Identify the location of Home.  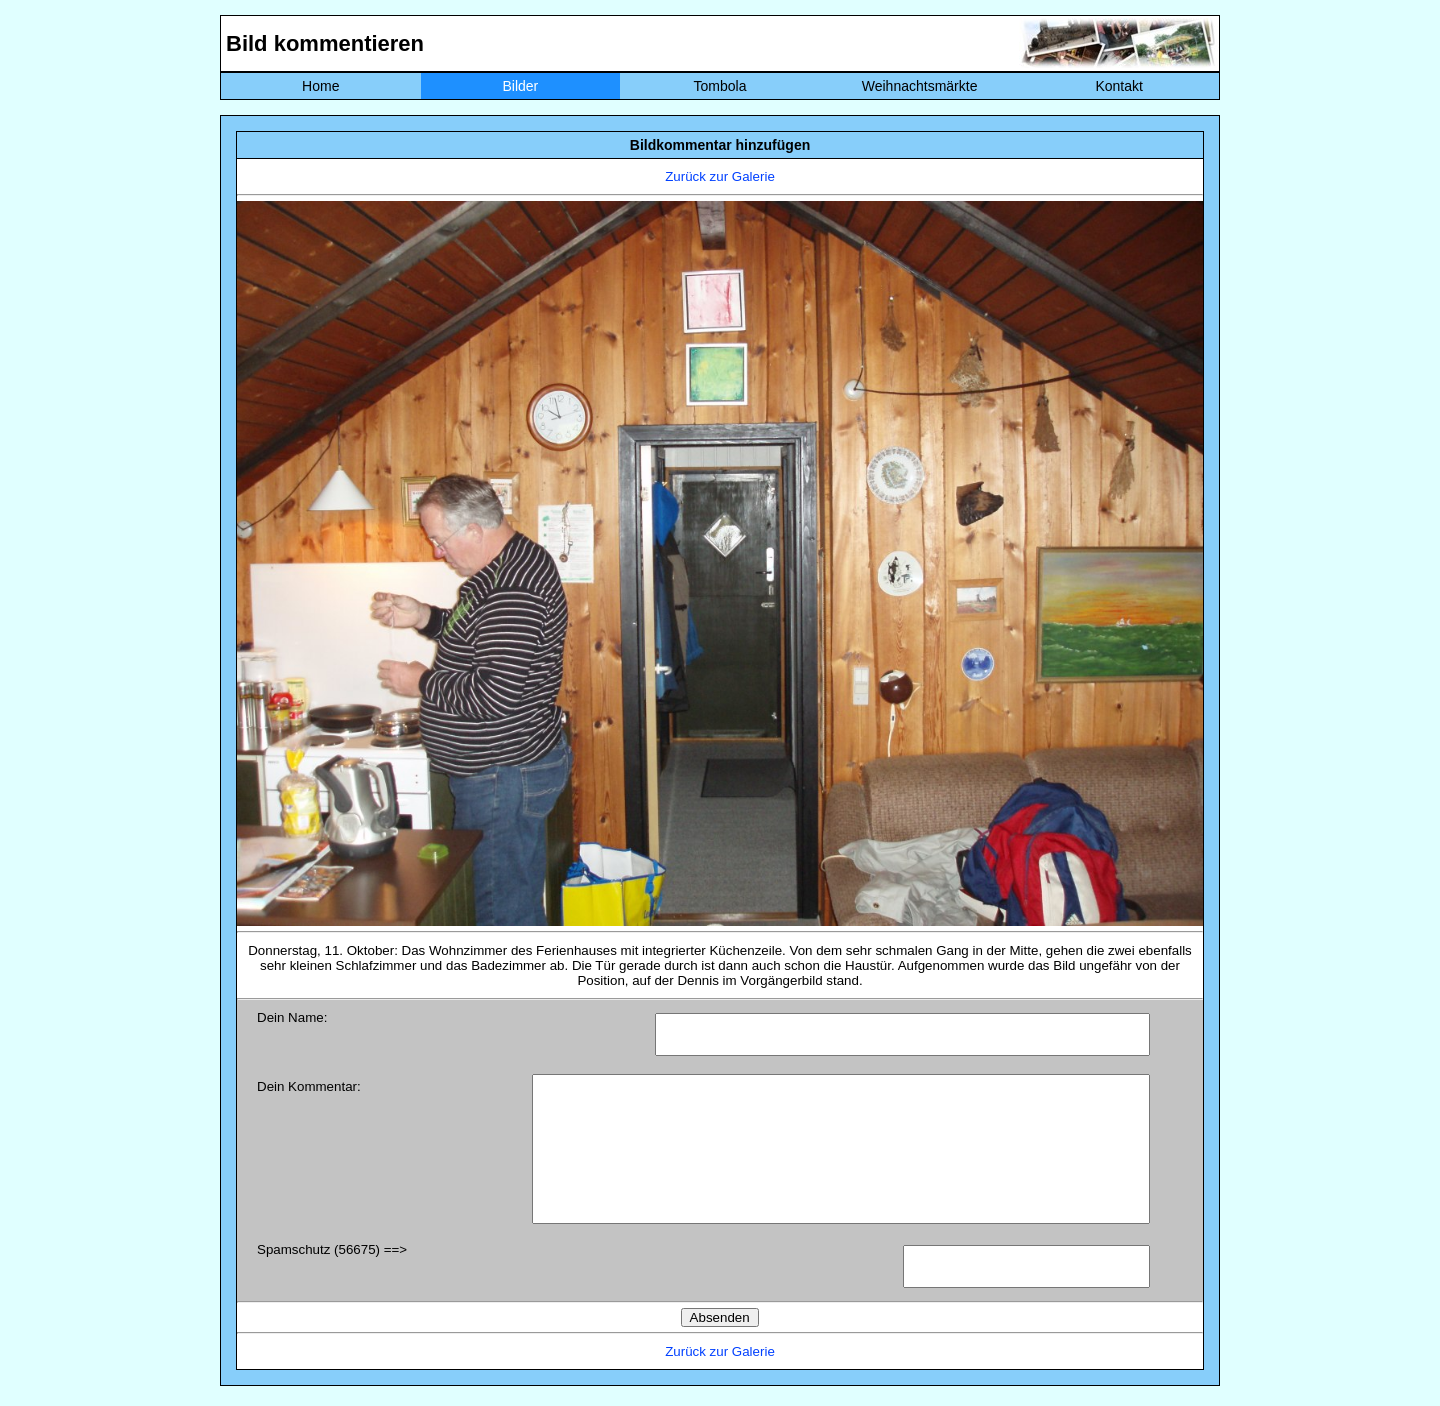
(320, 86).